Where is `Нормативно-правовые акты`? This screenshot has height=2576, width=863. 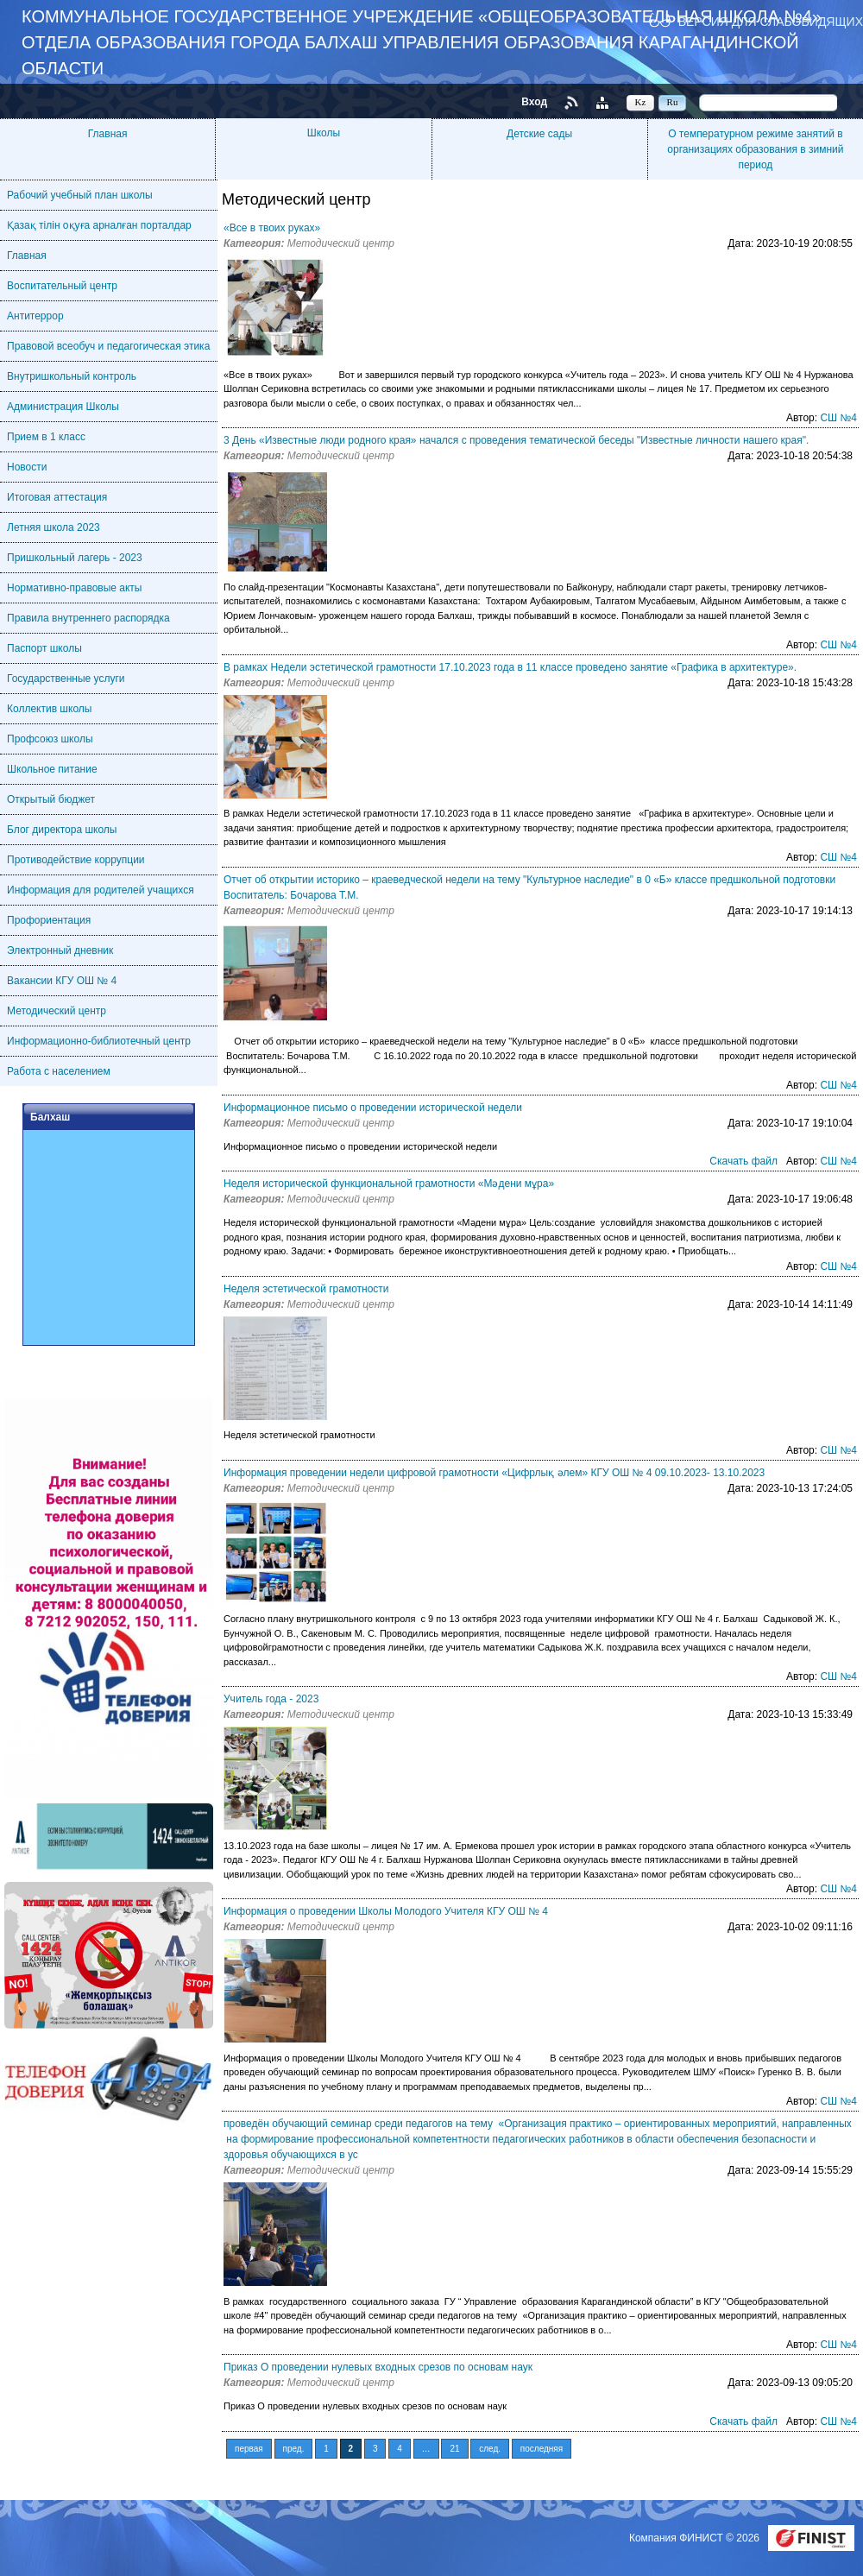
Нормативно-правовые акты is located at coordinates (74, 588).